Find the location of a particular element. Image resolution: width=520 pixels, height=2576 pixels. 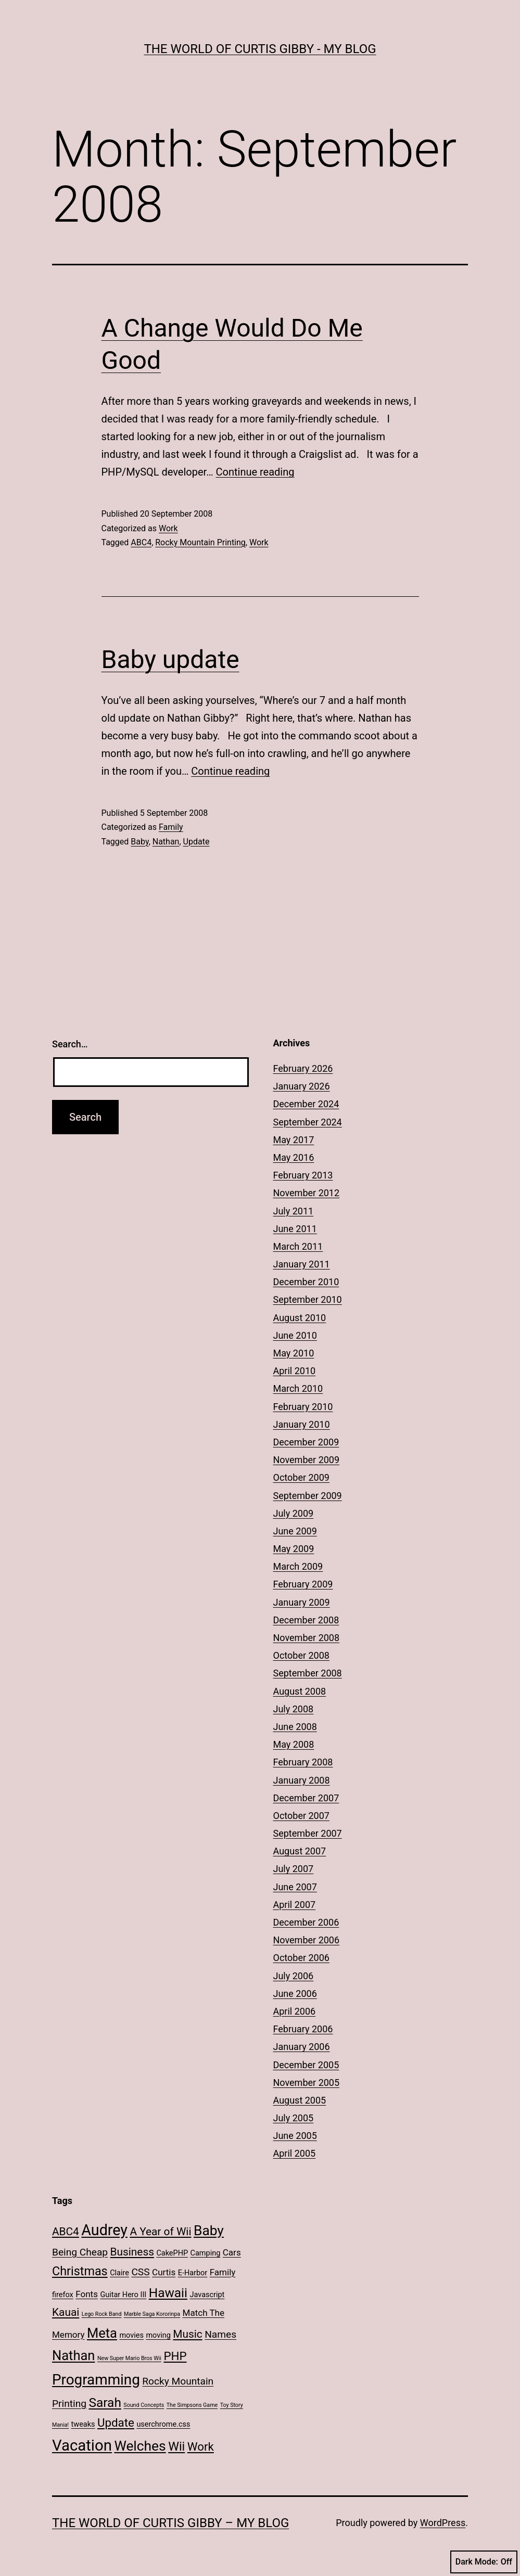

Names [Names (4 items)] is located at coordinates (220, 2334).